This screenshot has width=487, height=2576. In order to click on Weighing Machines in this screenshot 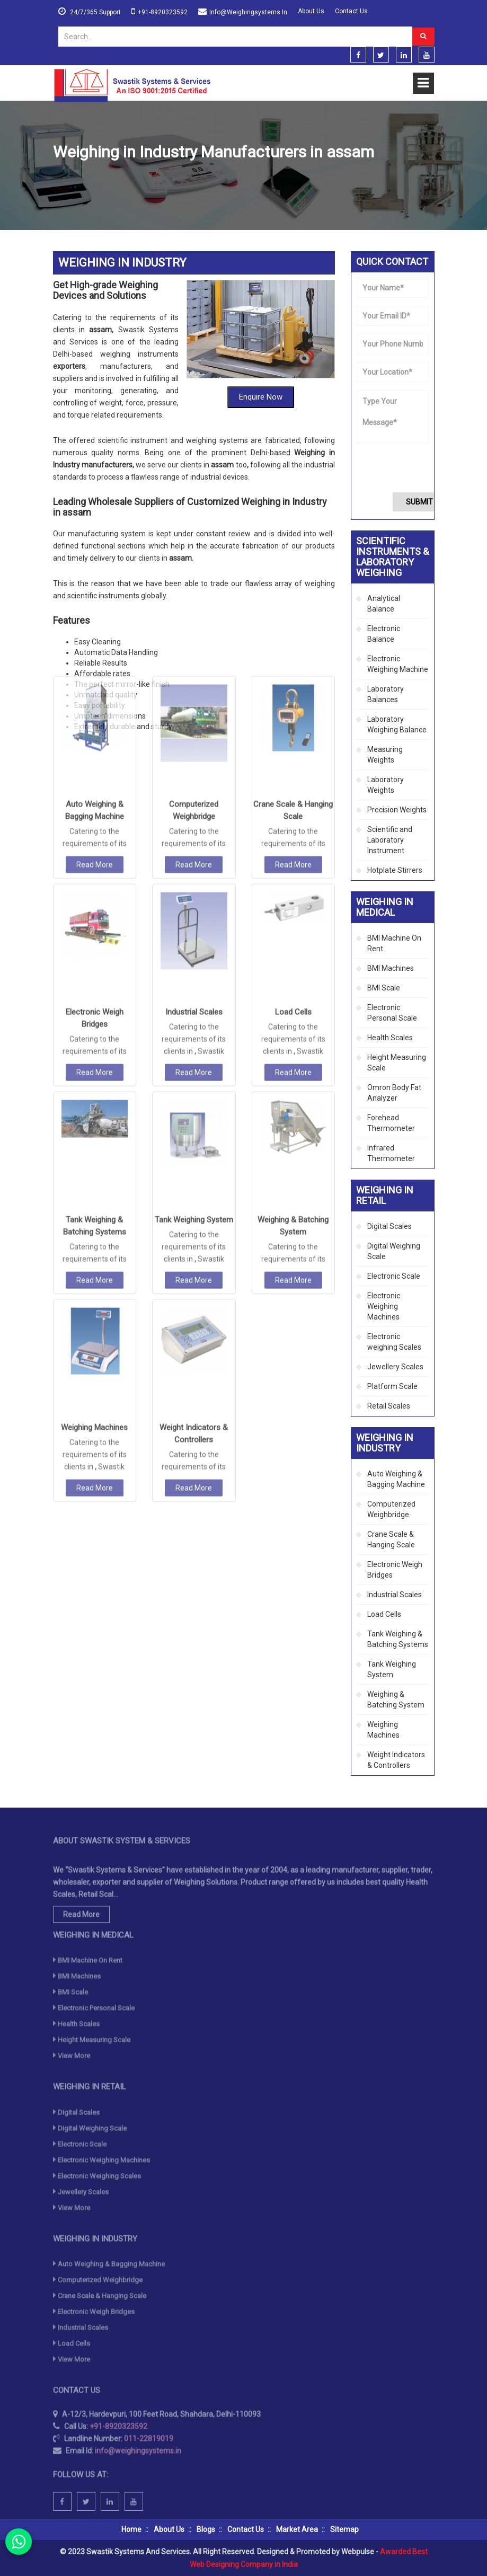, I will do `click(94, 1274)`.